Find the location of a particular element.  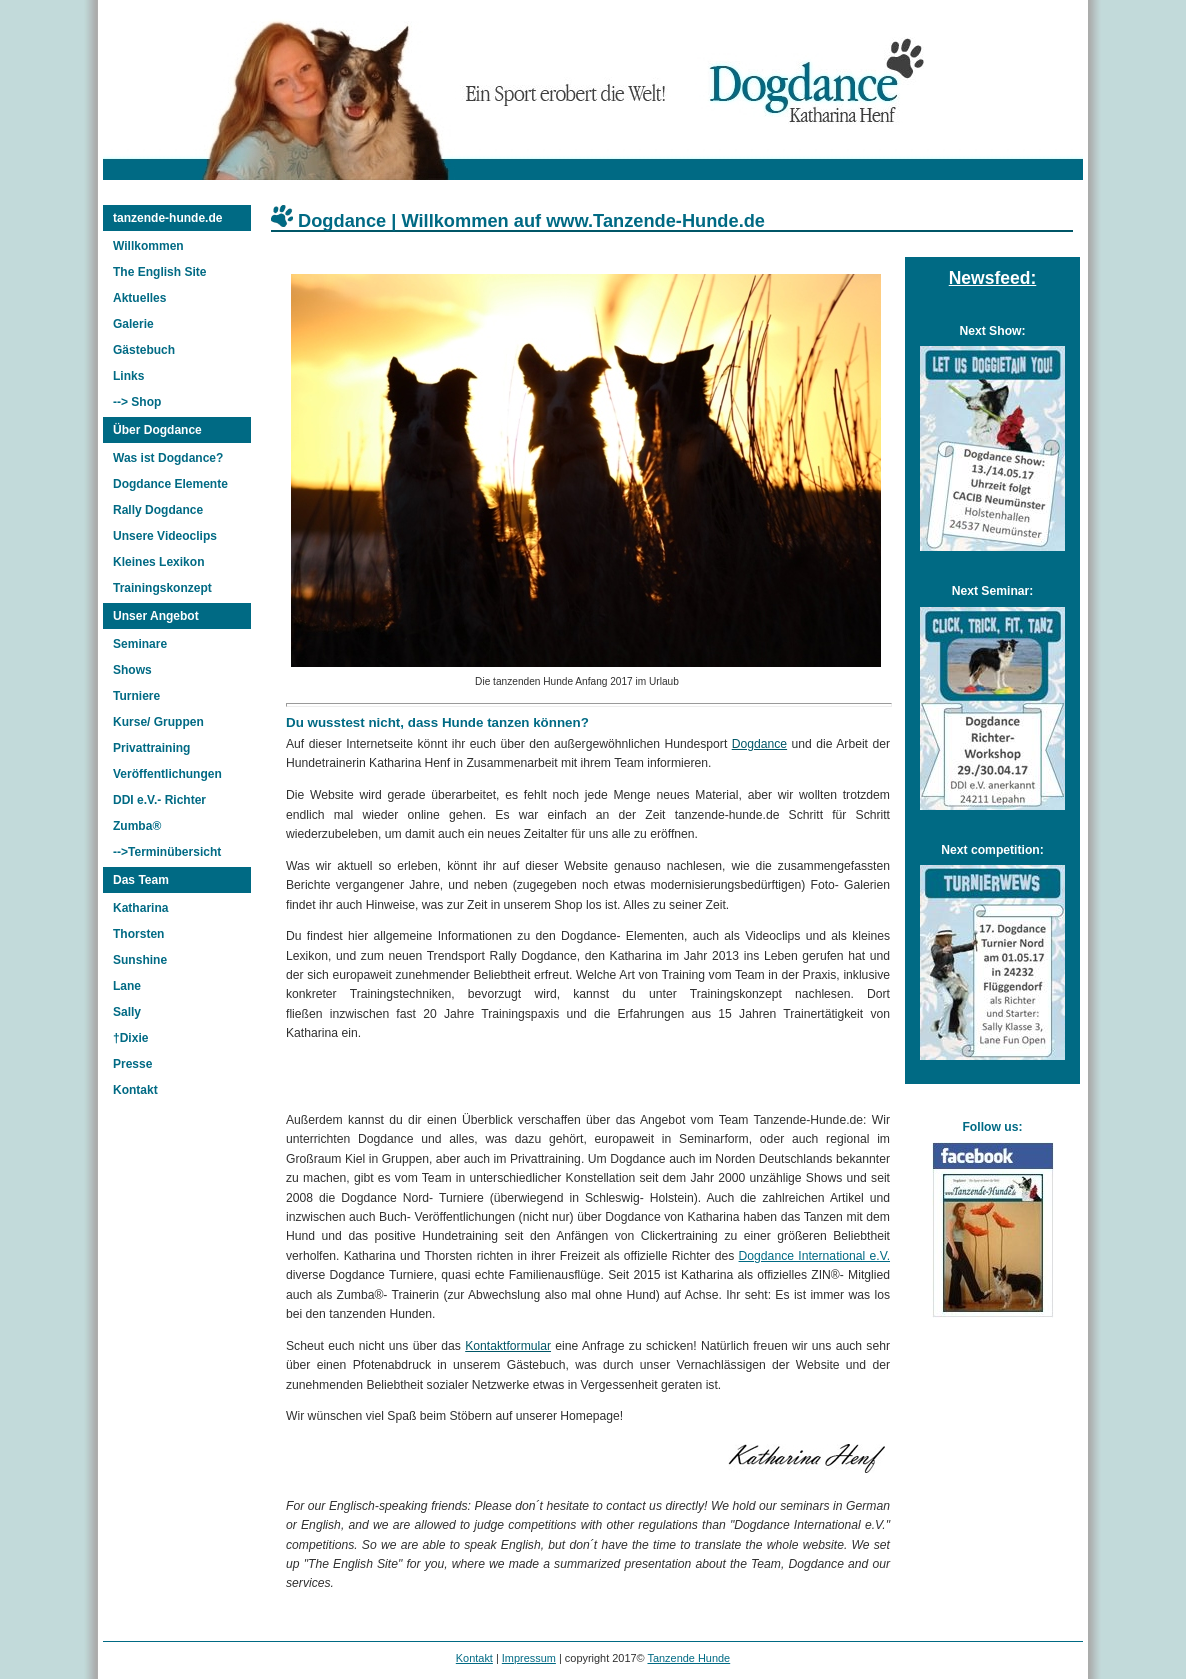

Dogdance International e.V. is located at coordinates (814, 1256).